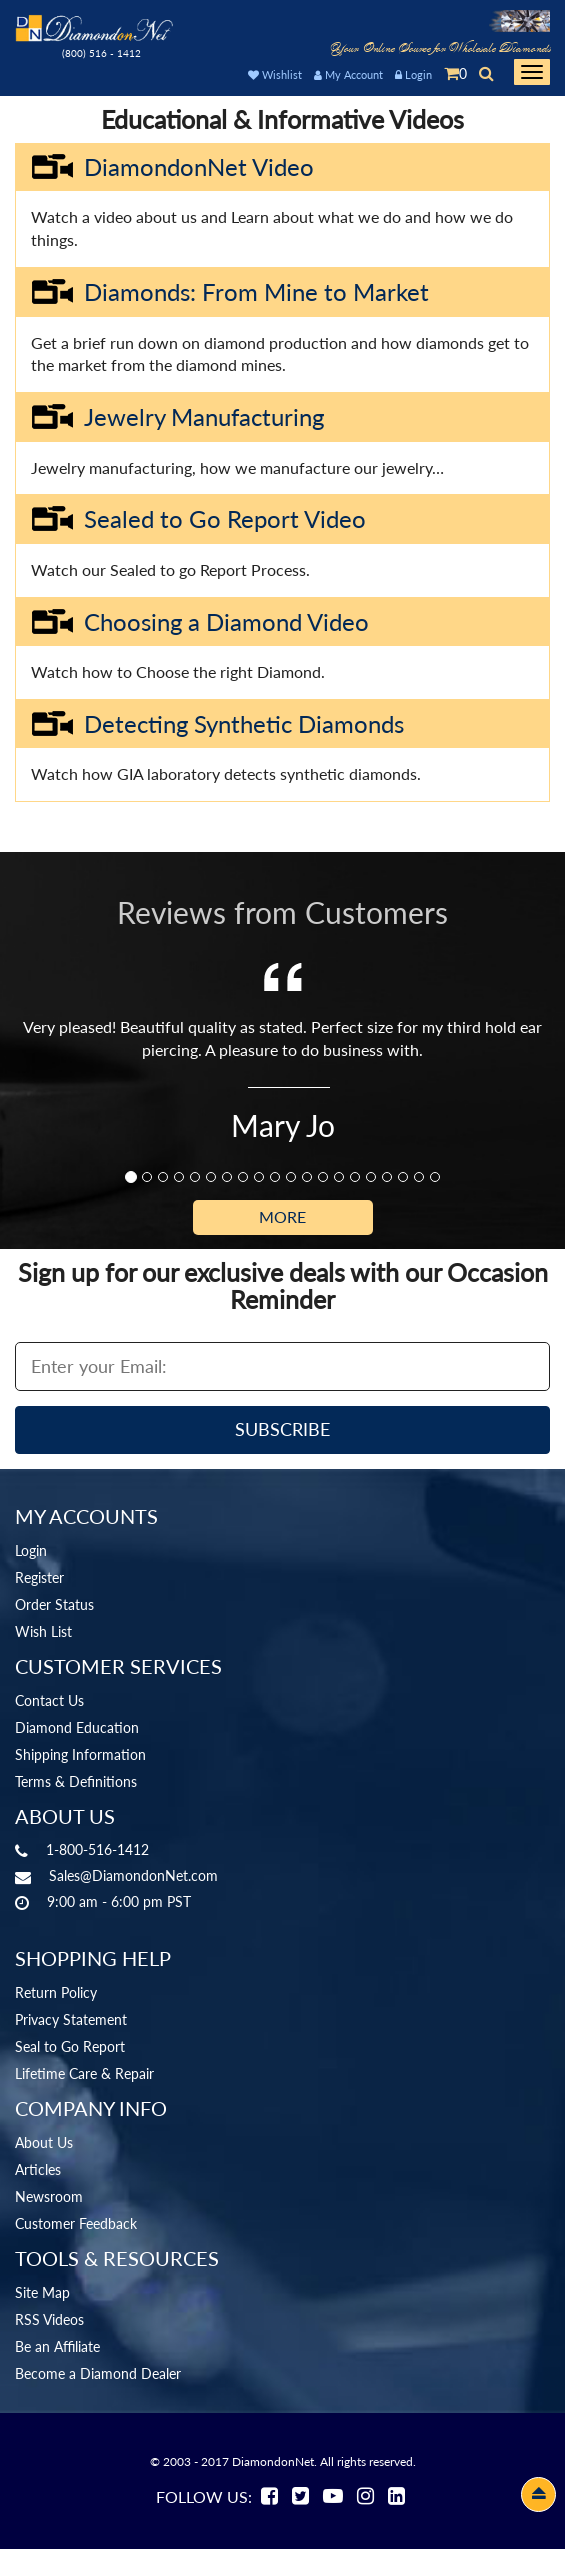 The image size is (565, 2549). Describe the element at coordinates (77, 1727) in the screenshot. I see `Diamond Education` at that location.